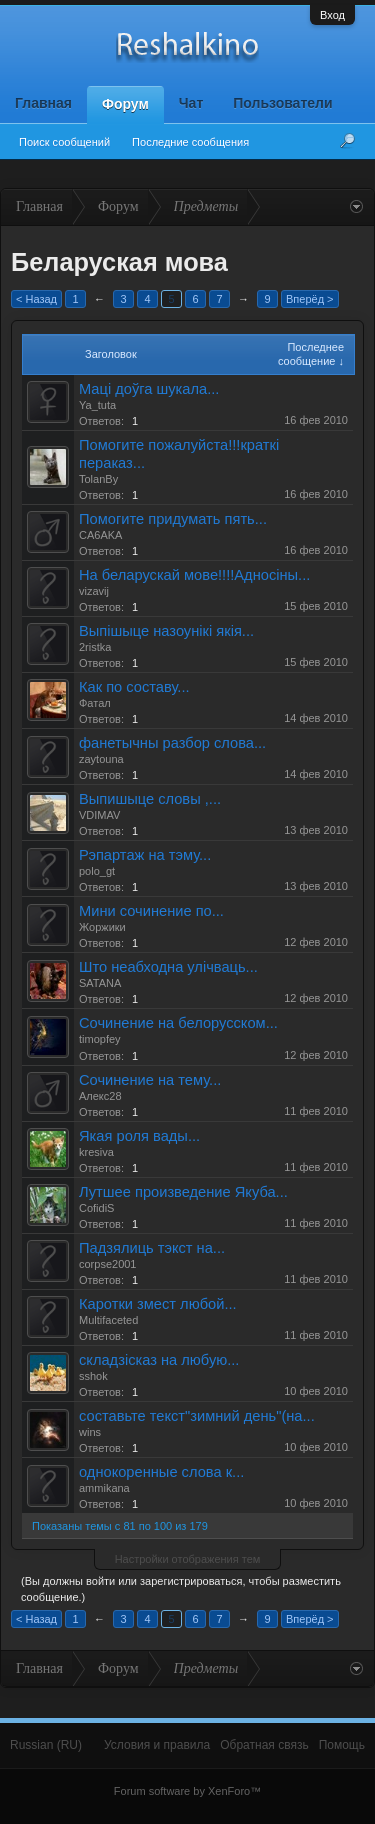 The width and height of the screenshot is (375, 1824). Describe the element at coordinates (342, 1745) in the screenshot. I see `Помощь` at that location.